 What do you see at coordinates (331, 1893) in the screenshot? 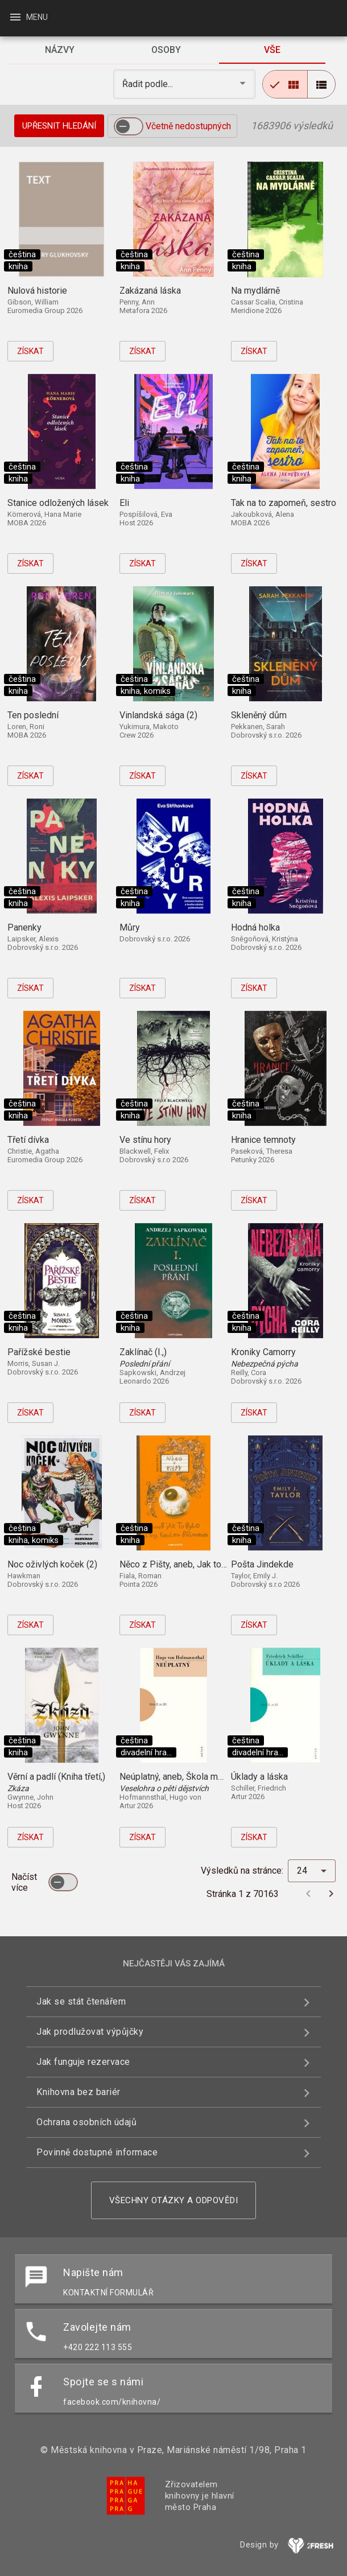
I see `[Další stránka]` at bounding box center [331, 1893].